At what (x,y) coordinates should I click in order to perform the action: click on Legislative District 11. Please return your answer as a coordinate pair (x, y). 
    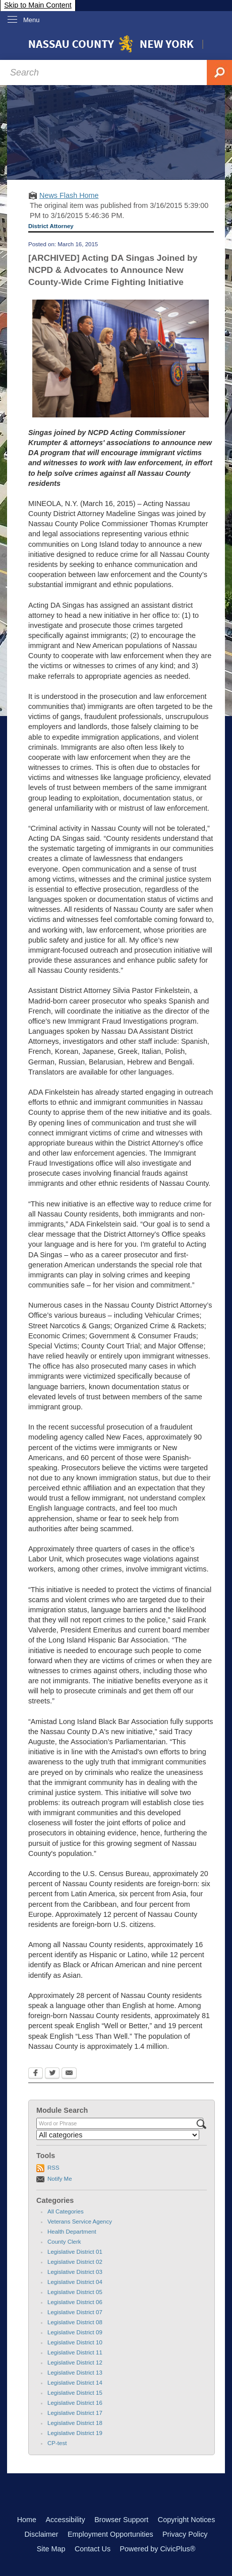
    Looking at the image, I should click on (74, 2352).